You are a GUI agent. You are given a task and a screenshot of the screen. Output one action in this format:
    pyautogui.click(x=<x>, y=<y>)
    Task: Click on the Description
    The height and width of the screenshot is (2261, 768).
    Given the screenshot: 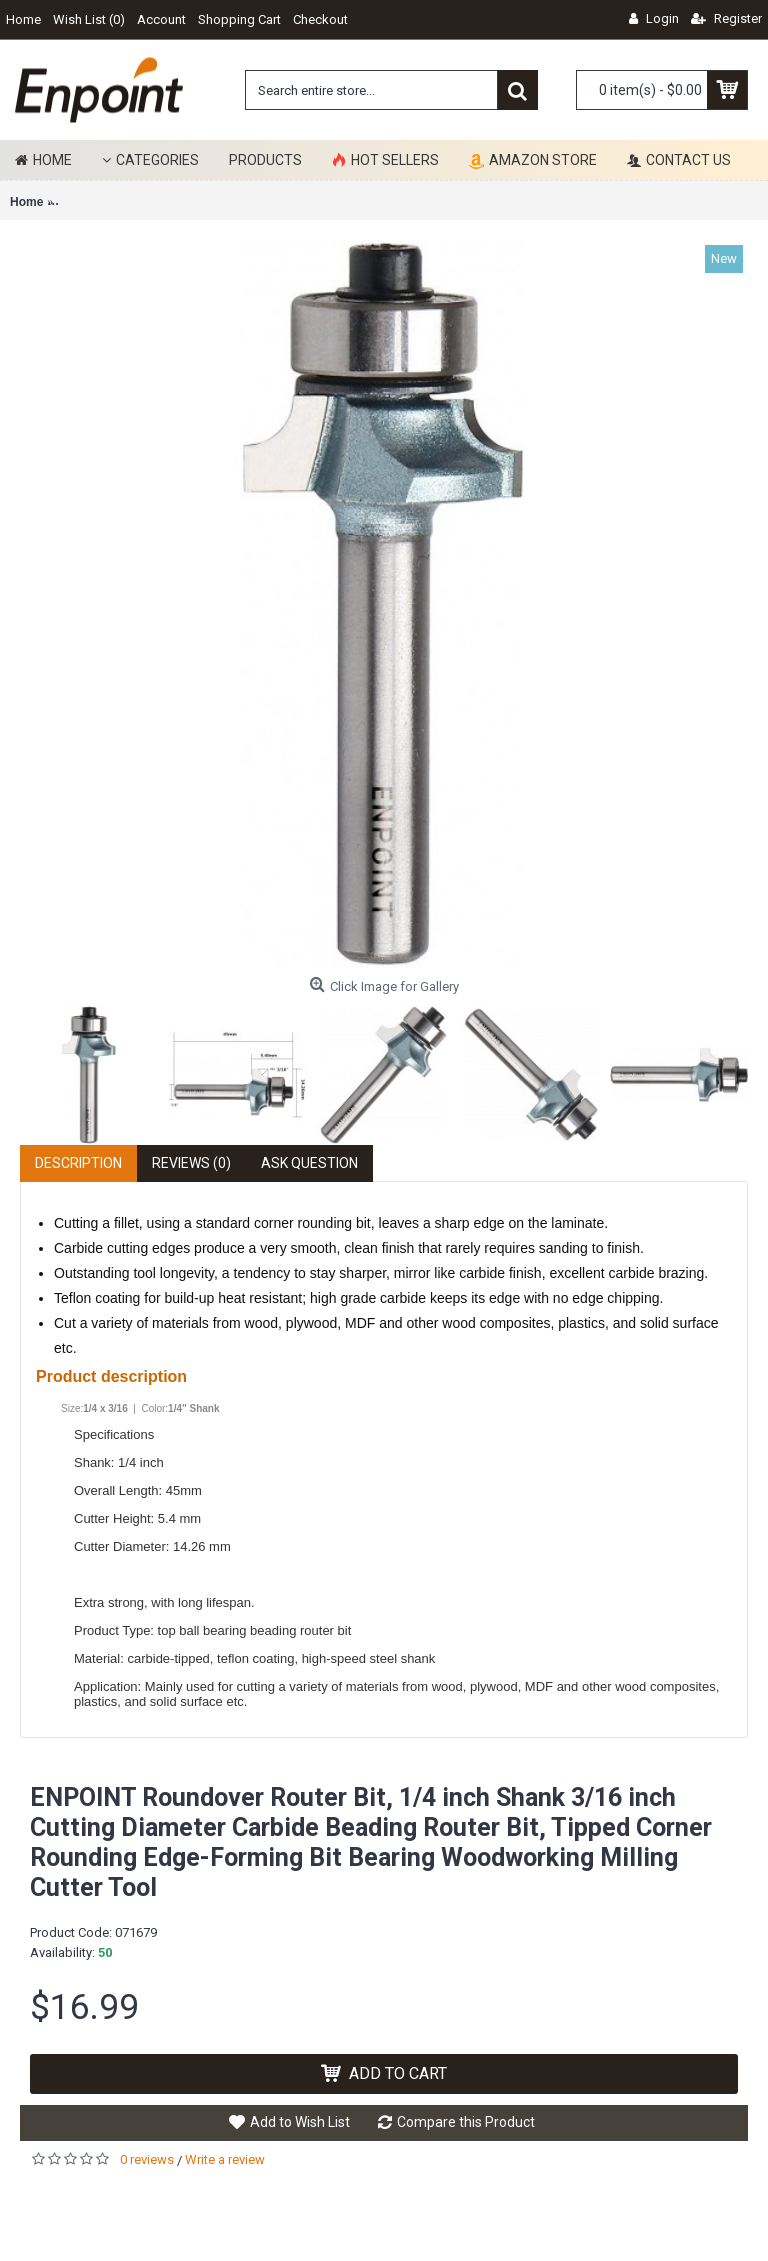 What is the action you would take?
    pyautogui.click(x=78, y=1163)
    